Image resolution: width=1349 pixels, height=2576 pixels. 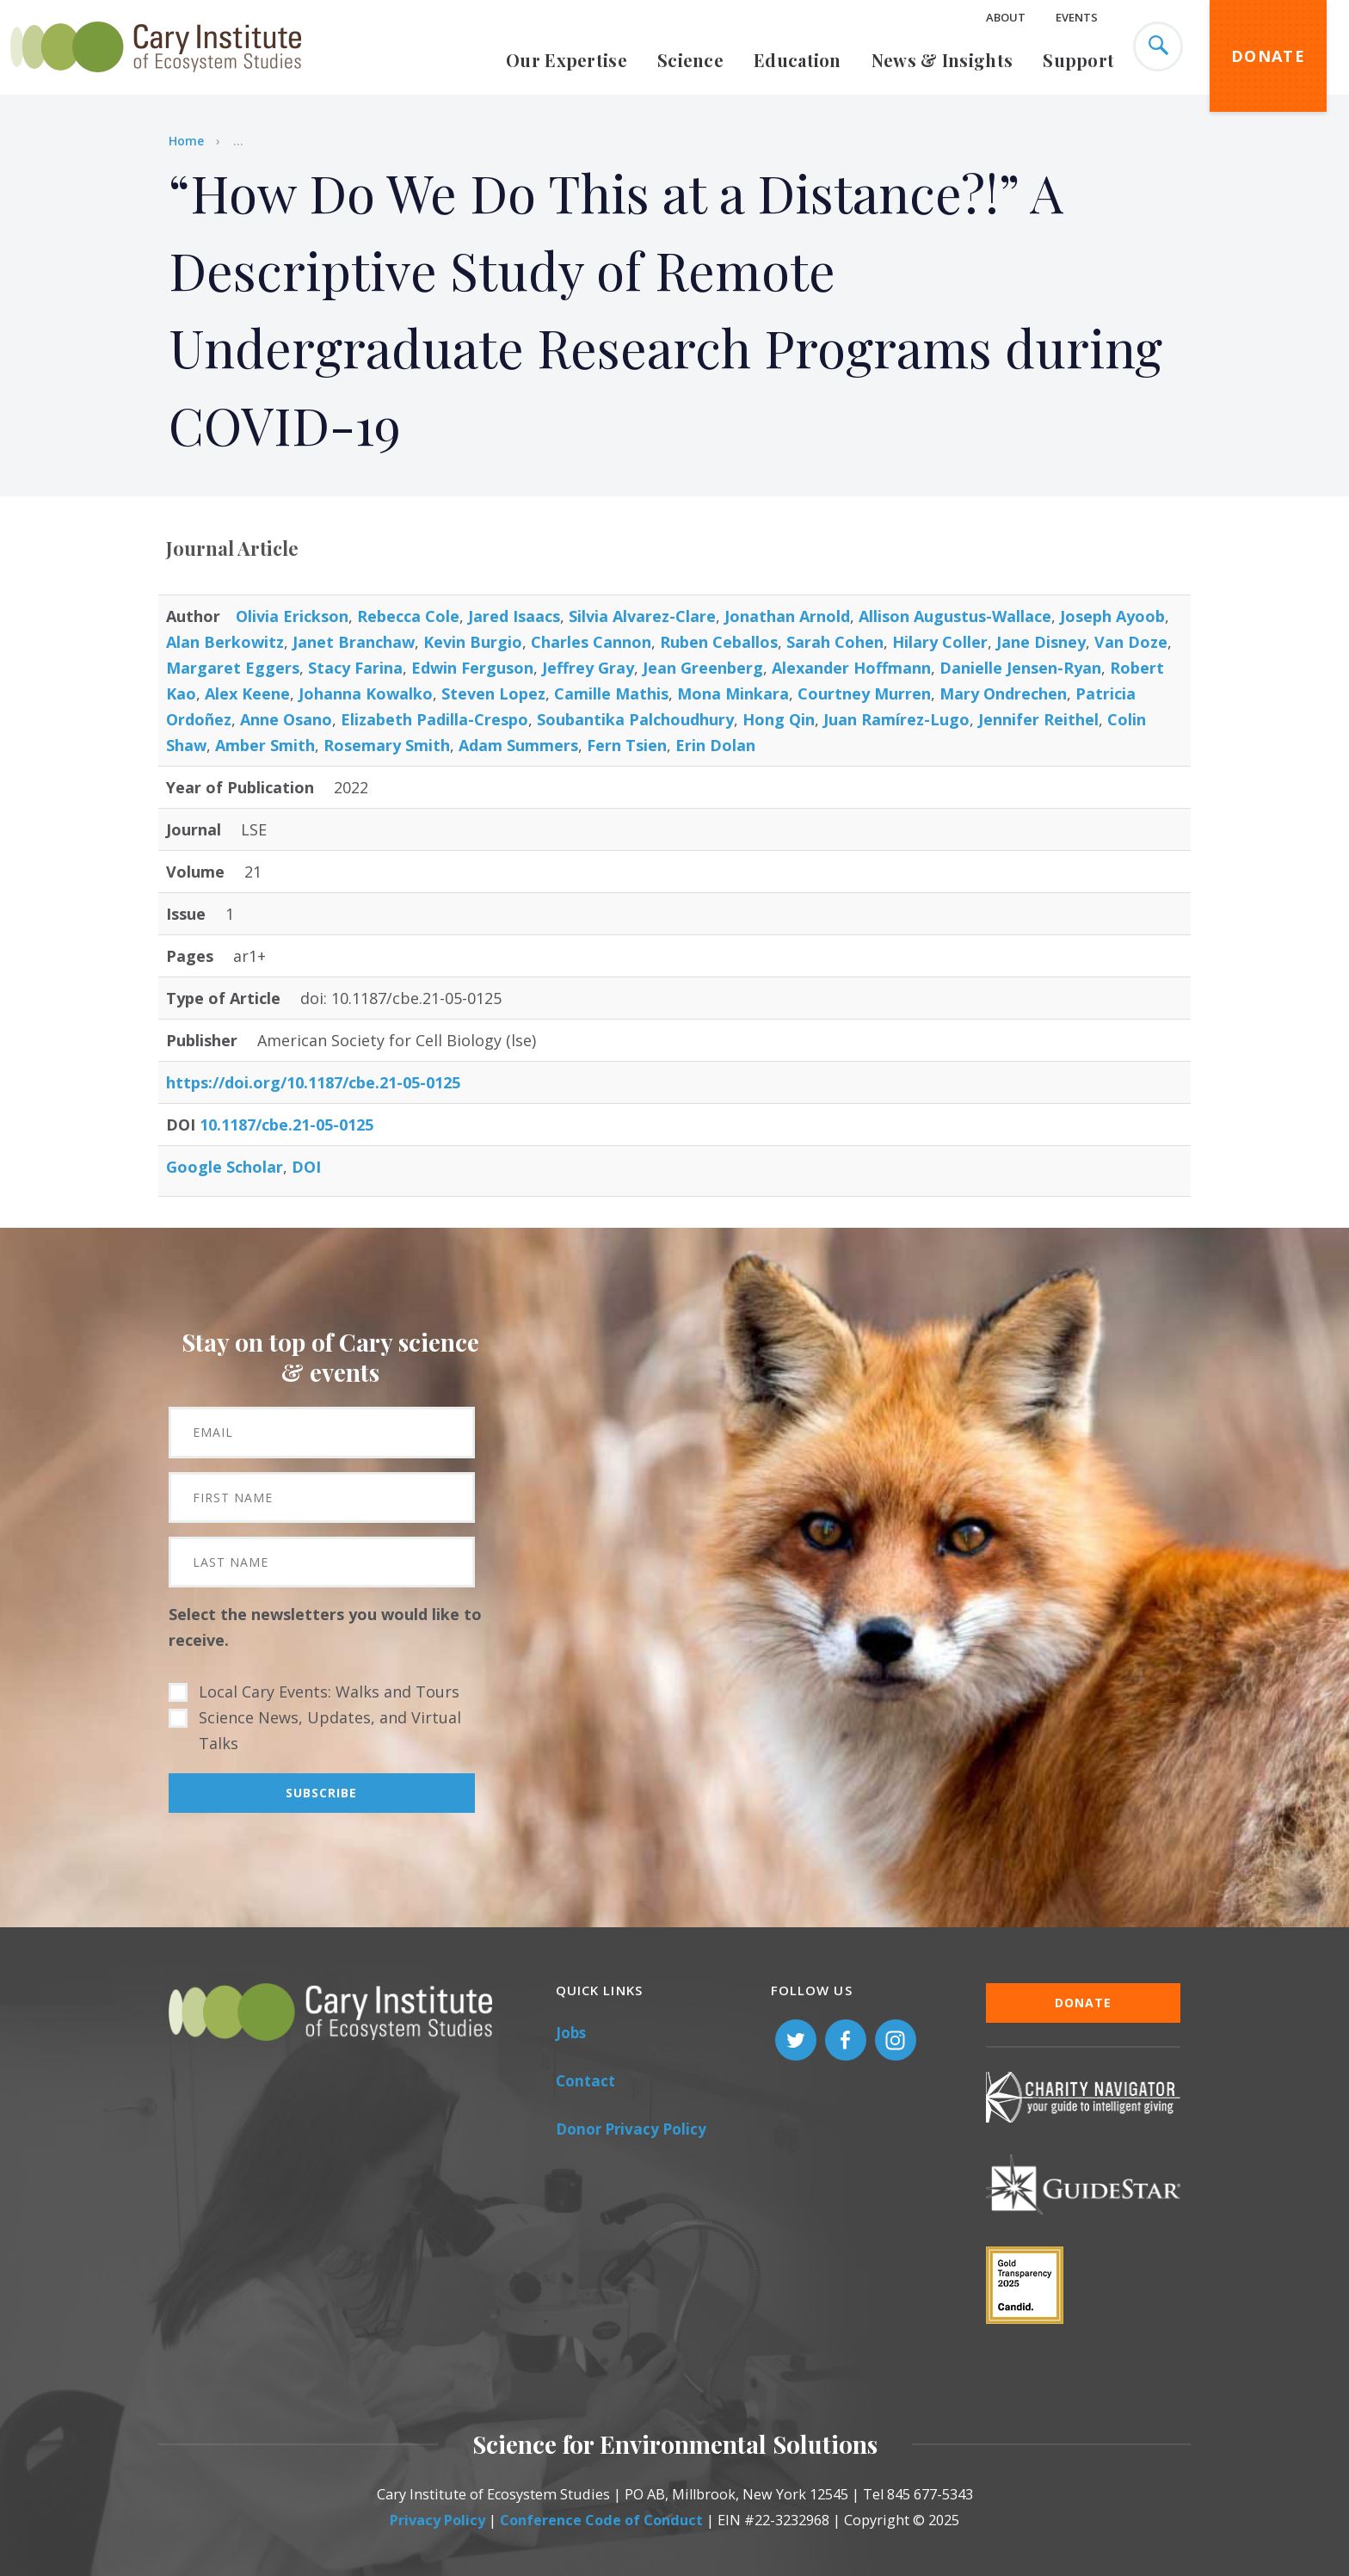 I want to click on Conference Code of Conduct, so click(x=601, y=2520).